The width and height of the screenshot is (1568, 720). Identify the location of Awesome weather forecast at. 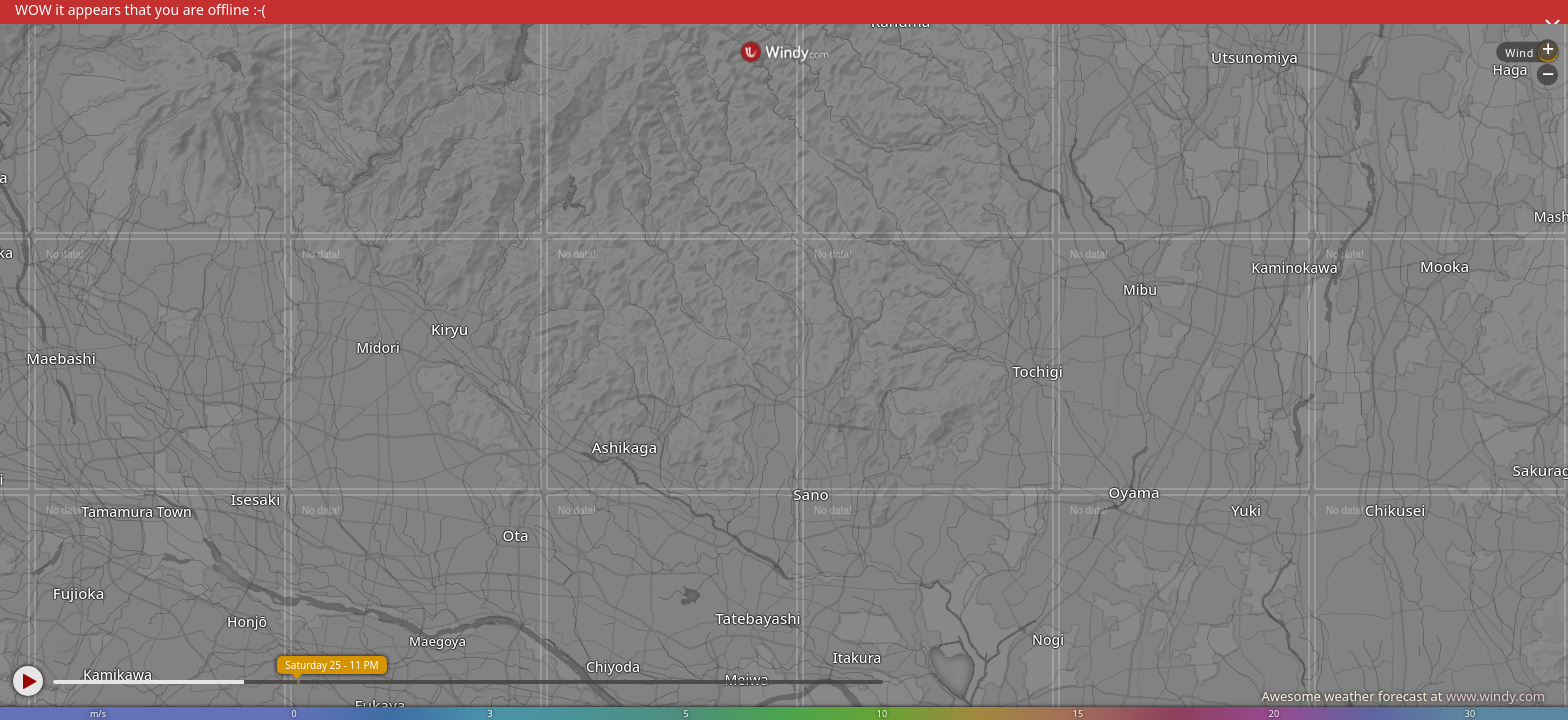
(1403, 696).